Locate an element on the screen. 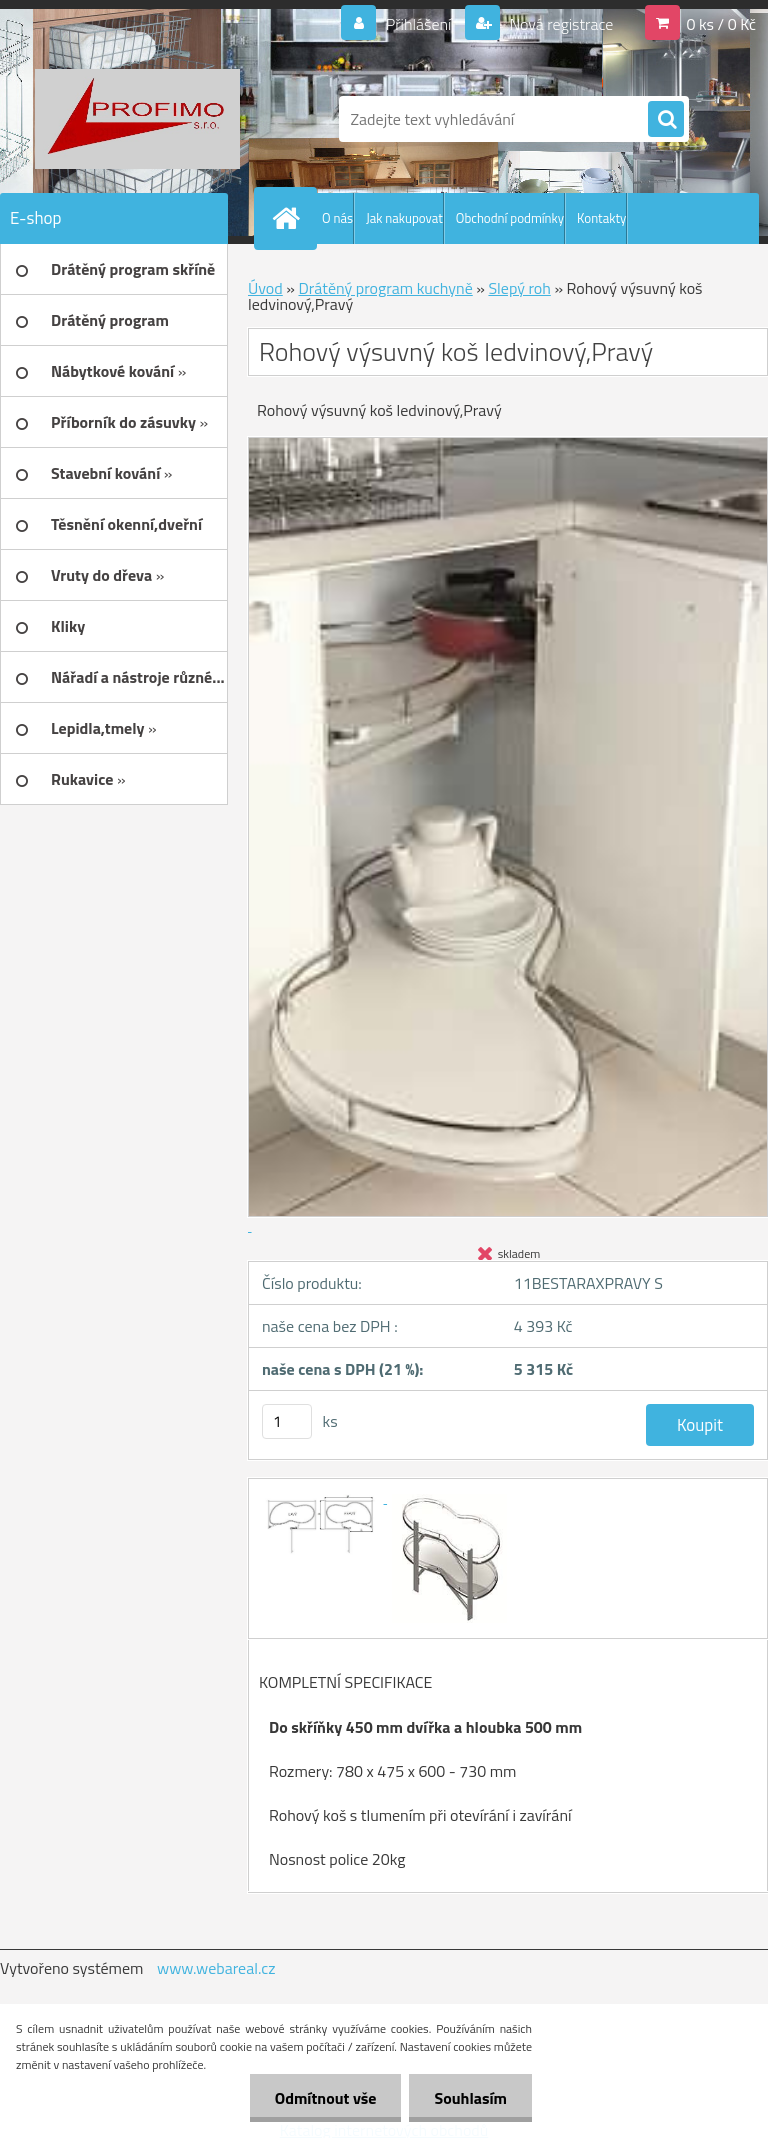 The image size is (768, 2138). Obchodní podmínky is located at coordinates (510, 218).